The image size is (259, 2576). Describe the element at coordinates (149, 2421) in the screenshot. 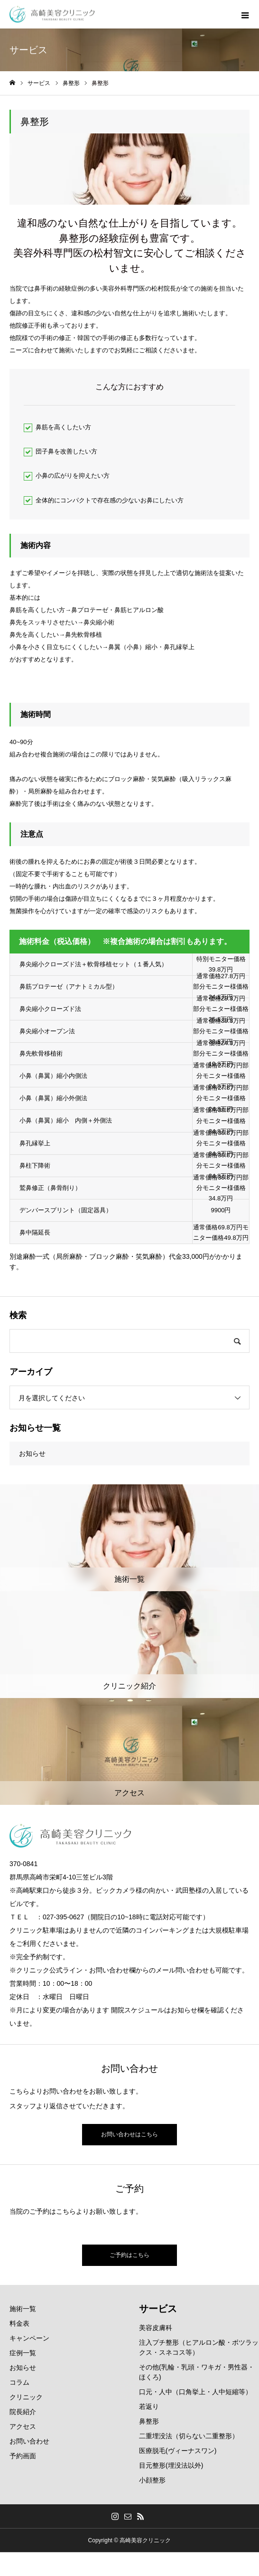

I see `鼻整形` at that location.